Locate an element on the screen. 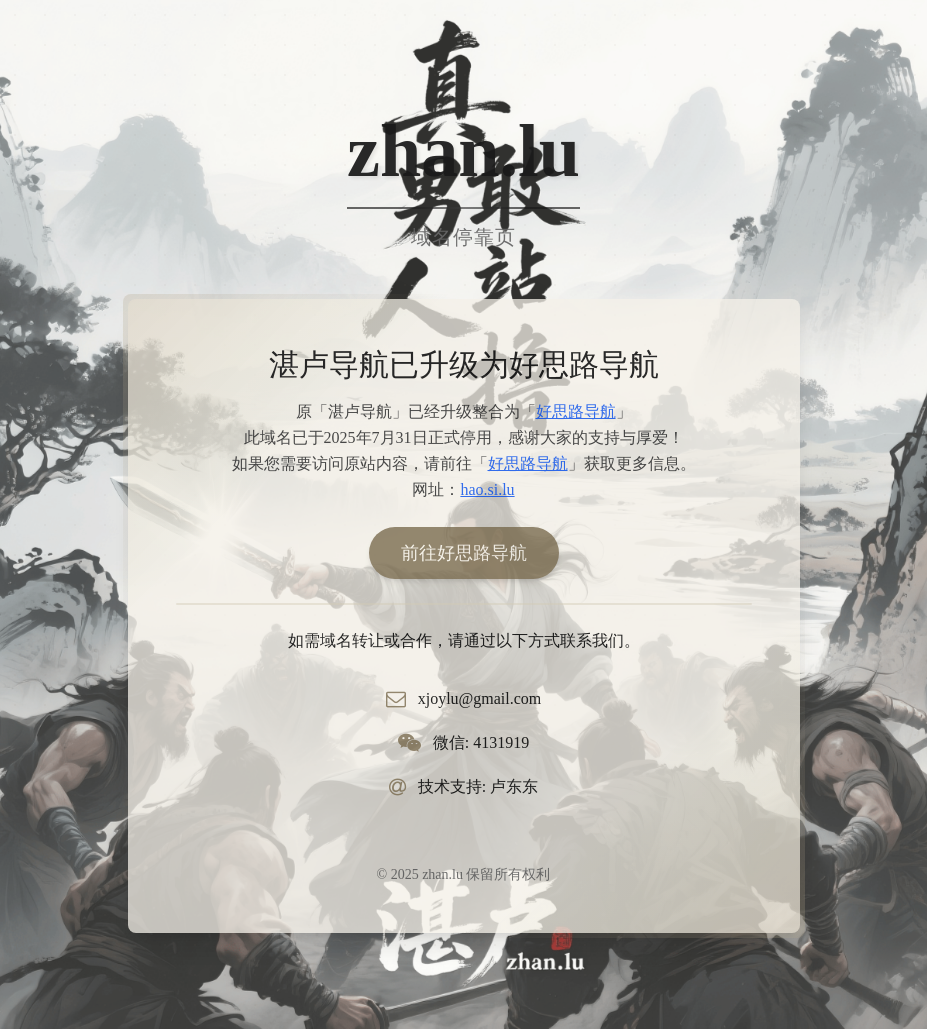  卢东东 is located at coordinates (514, 786).